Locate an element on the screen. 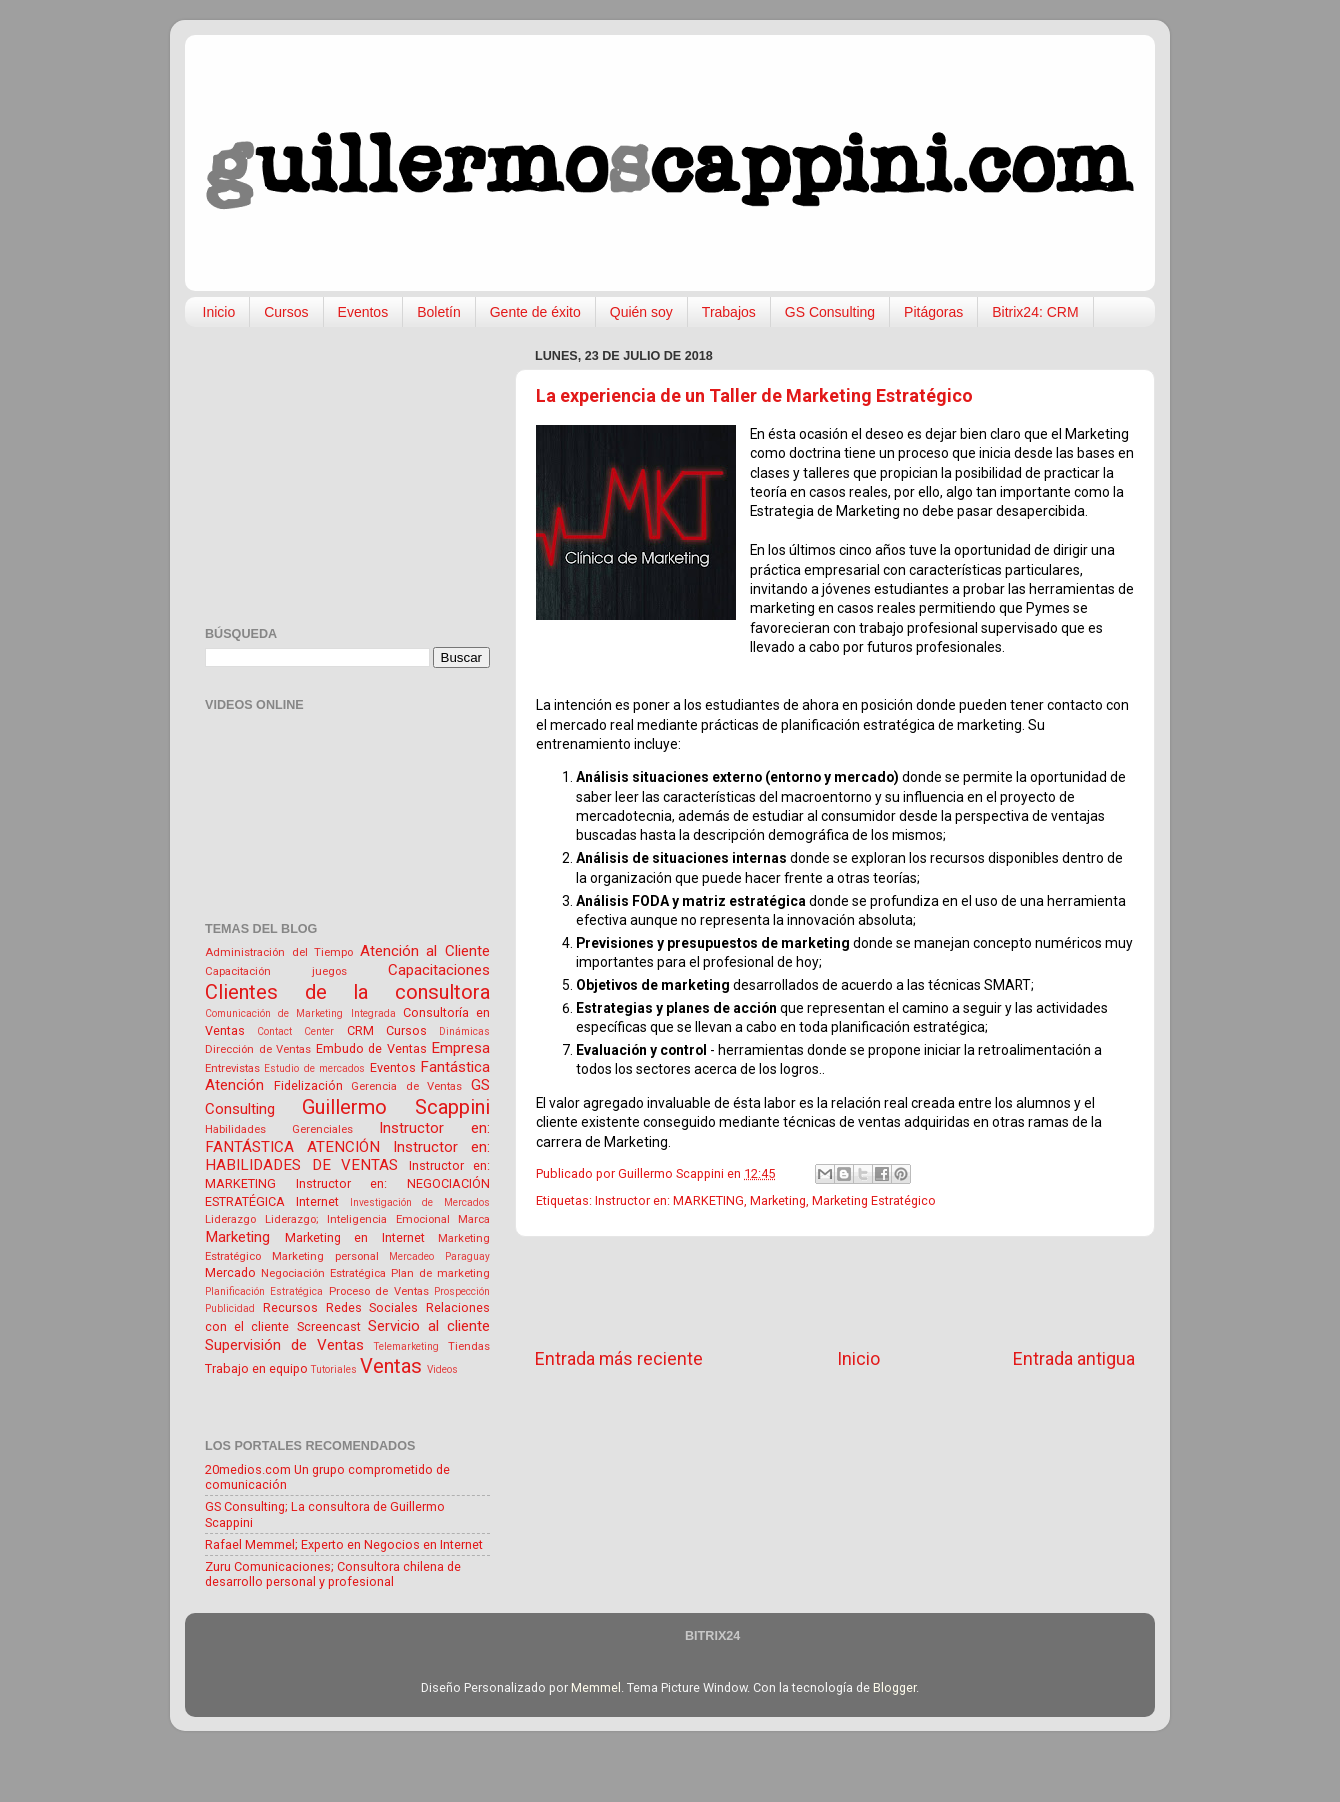 The width and height of the screenshot is (1340, 1802). Boletín is located at coordinates (439, 312).